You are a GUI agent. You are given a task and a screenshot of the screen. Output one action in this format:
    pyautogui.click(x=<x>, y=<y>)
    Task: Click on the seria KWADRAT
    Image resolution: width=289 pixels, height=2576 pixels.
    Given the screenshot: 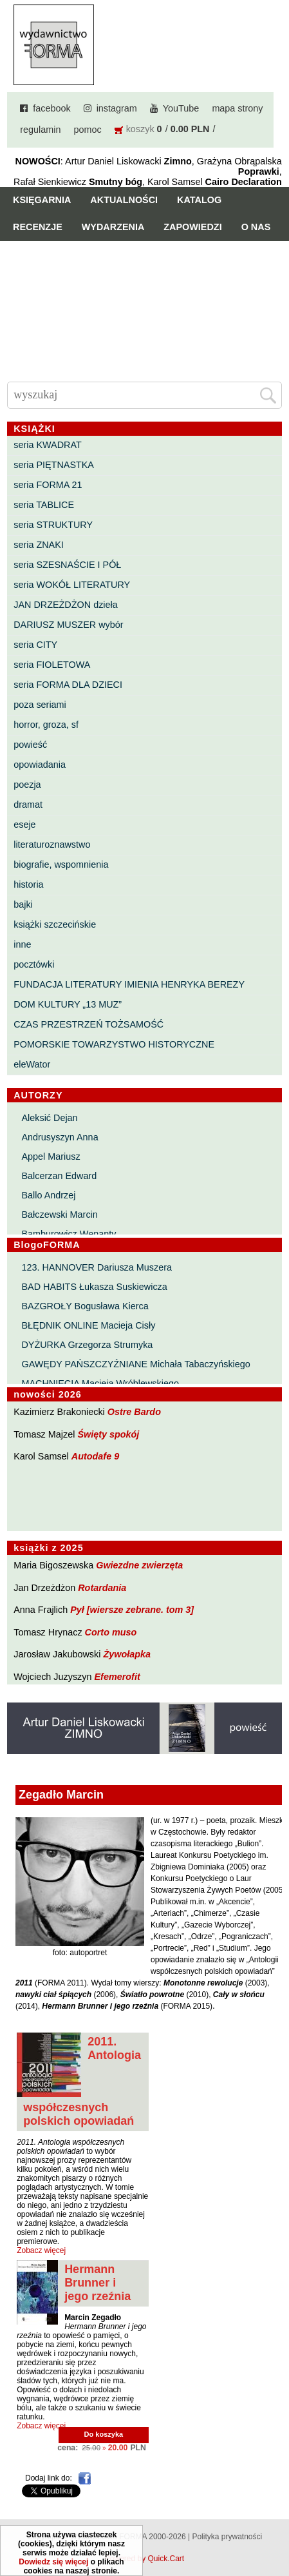 What is the action you would take?
    pyautogui.click(x=48, y=445)
    